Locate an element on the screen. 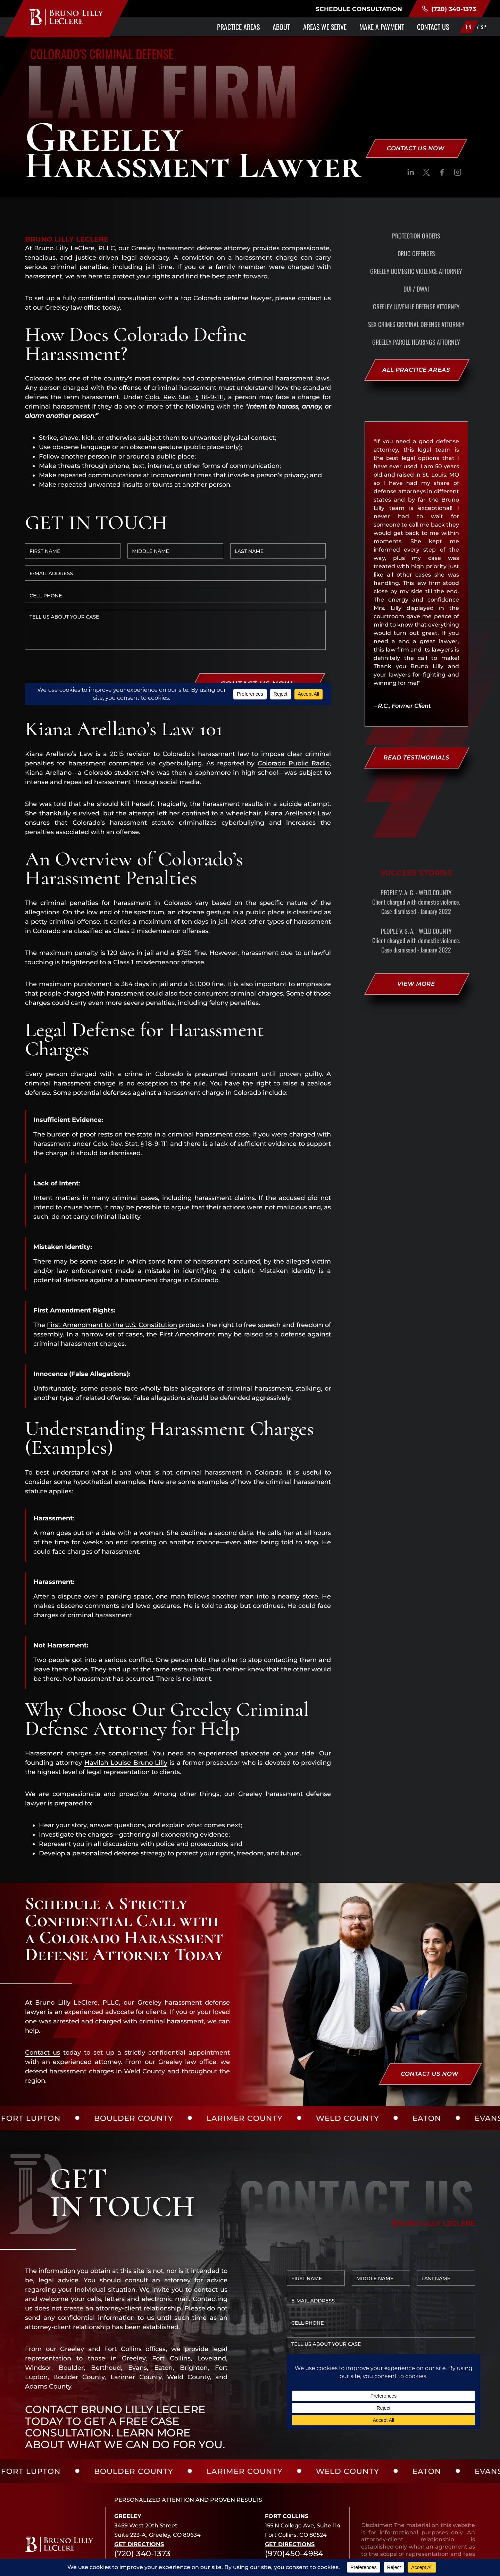  Colo. Rev. Stat. § 18-9-111 is located at coordinates (184, 397).